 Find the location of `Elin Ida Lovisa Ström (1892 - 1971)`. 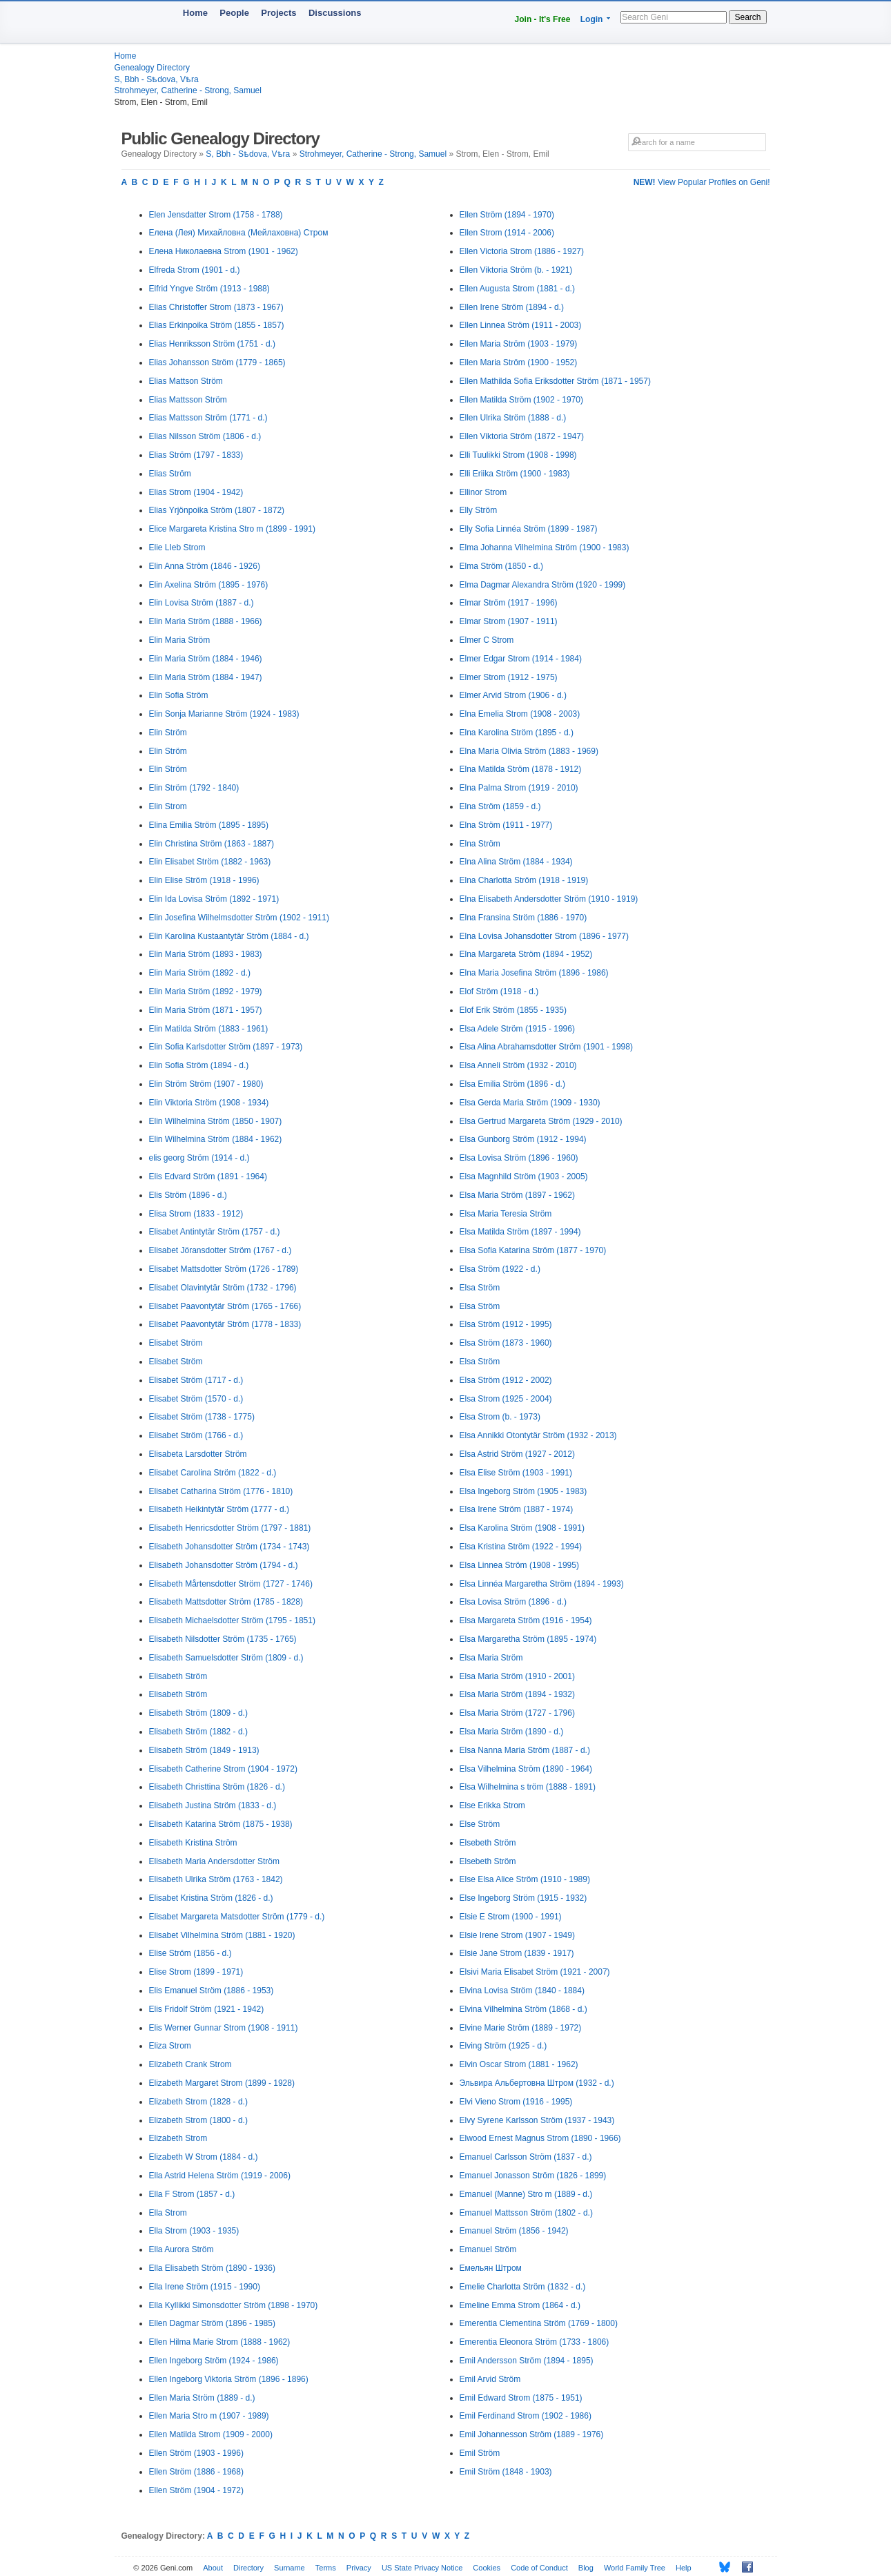

Elin Ida Lovisa Ström (1892 - 1971) is located at coordinates (214, 899).